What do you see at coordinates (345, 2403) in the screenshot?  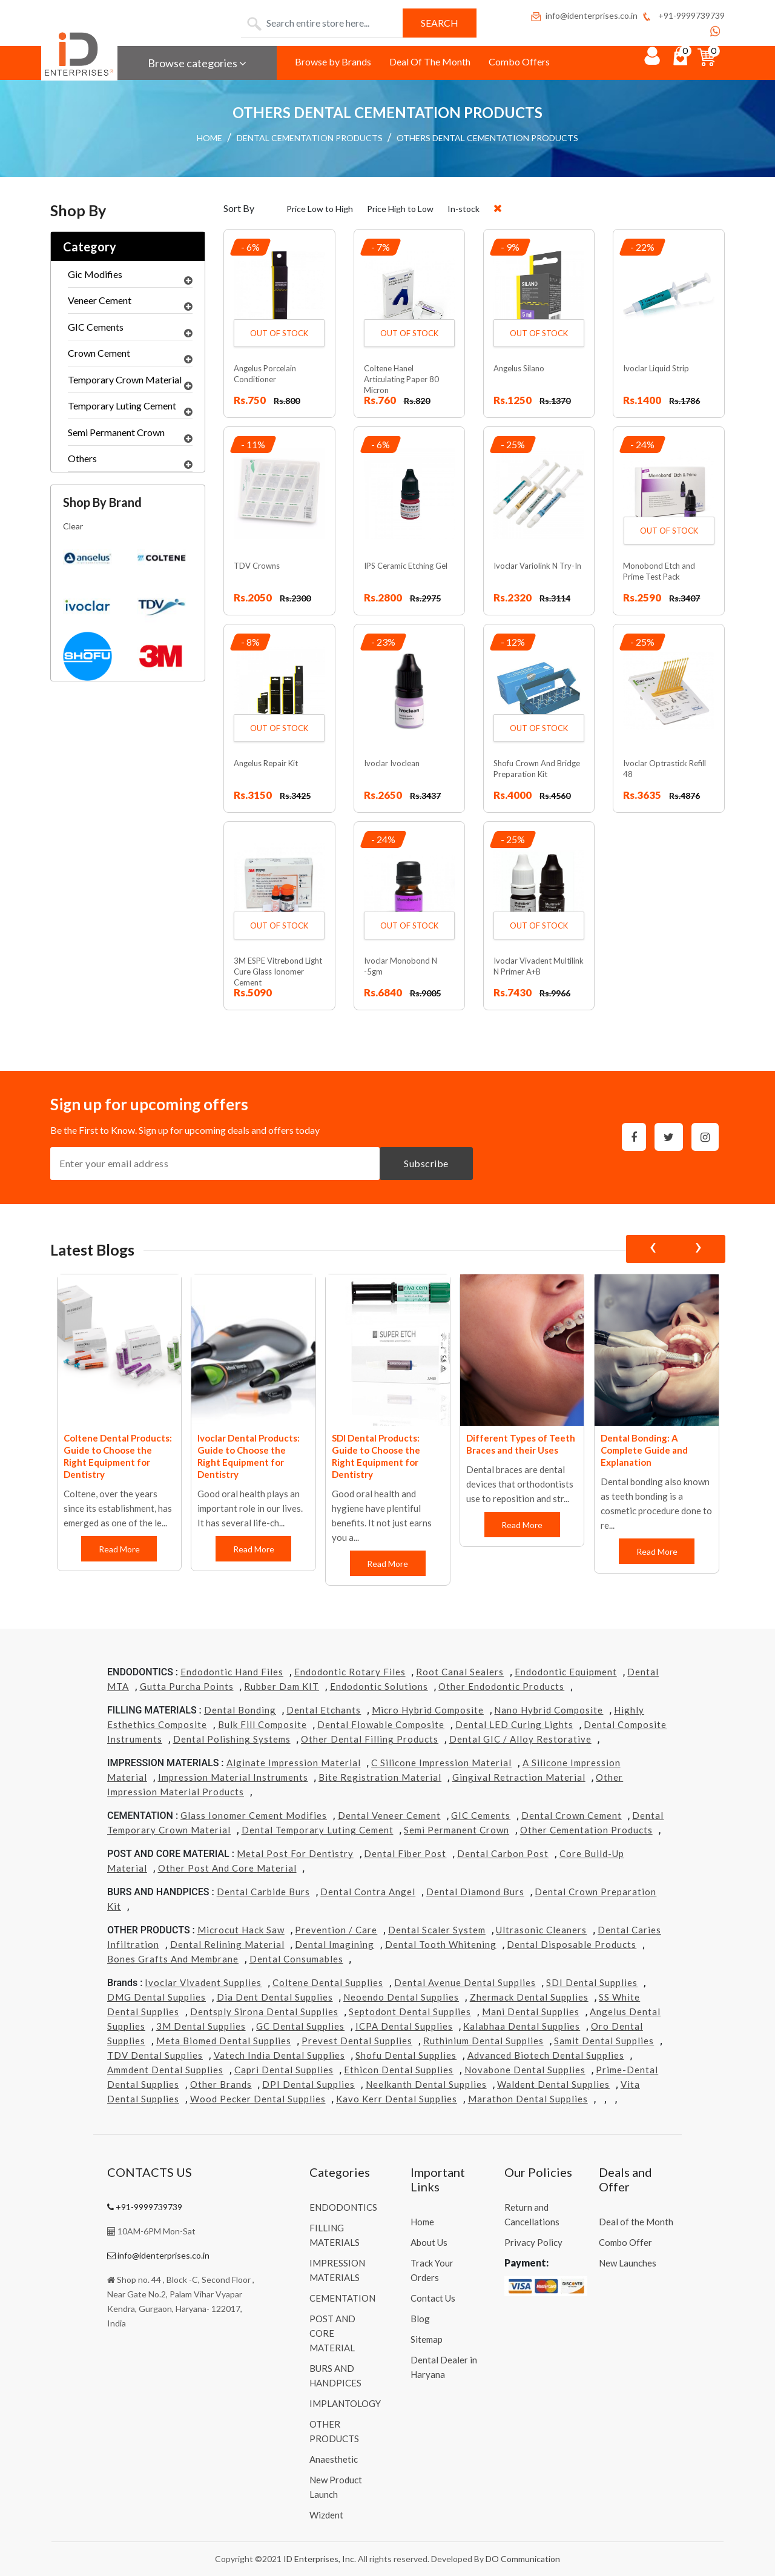 I see `IMPLANTOLOGY` at bounding box center [345, 2403].